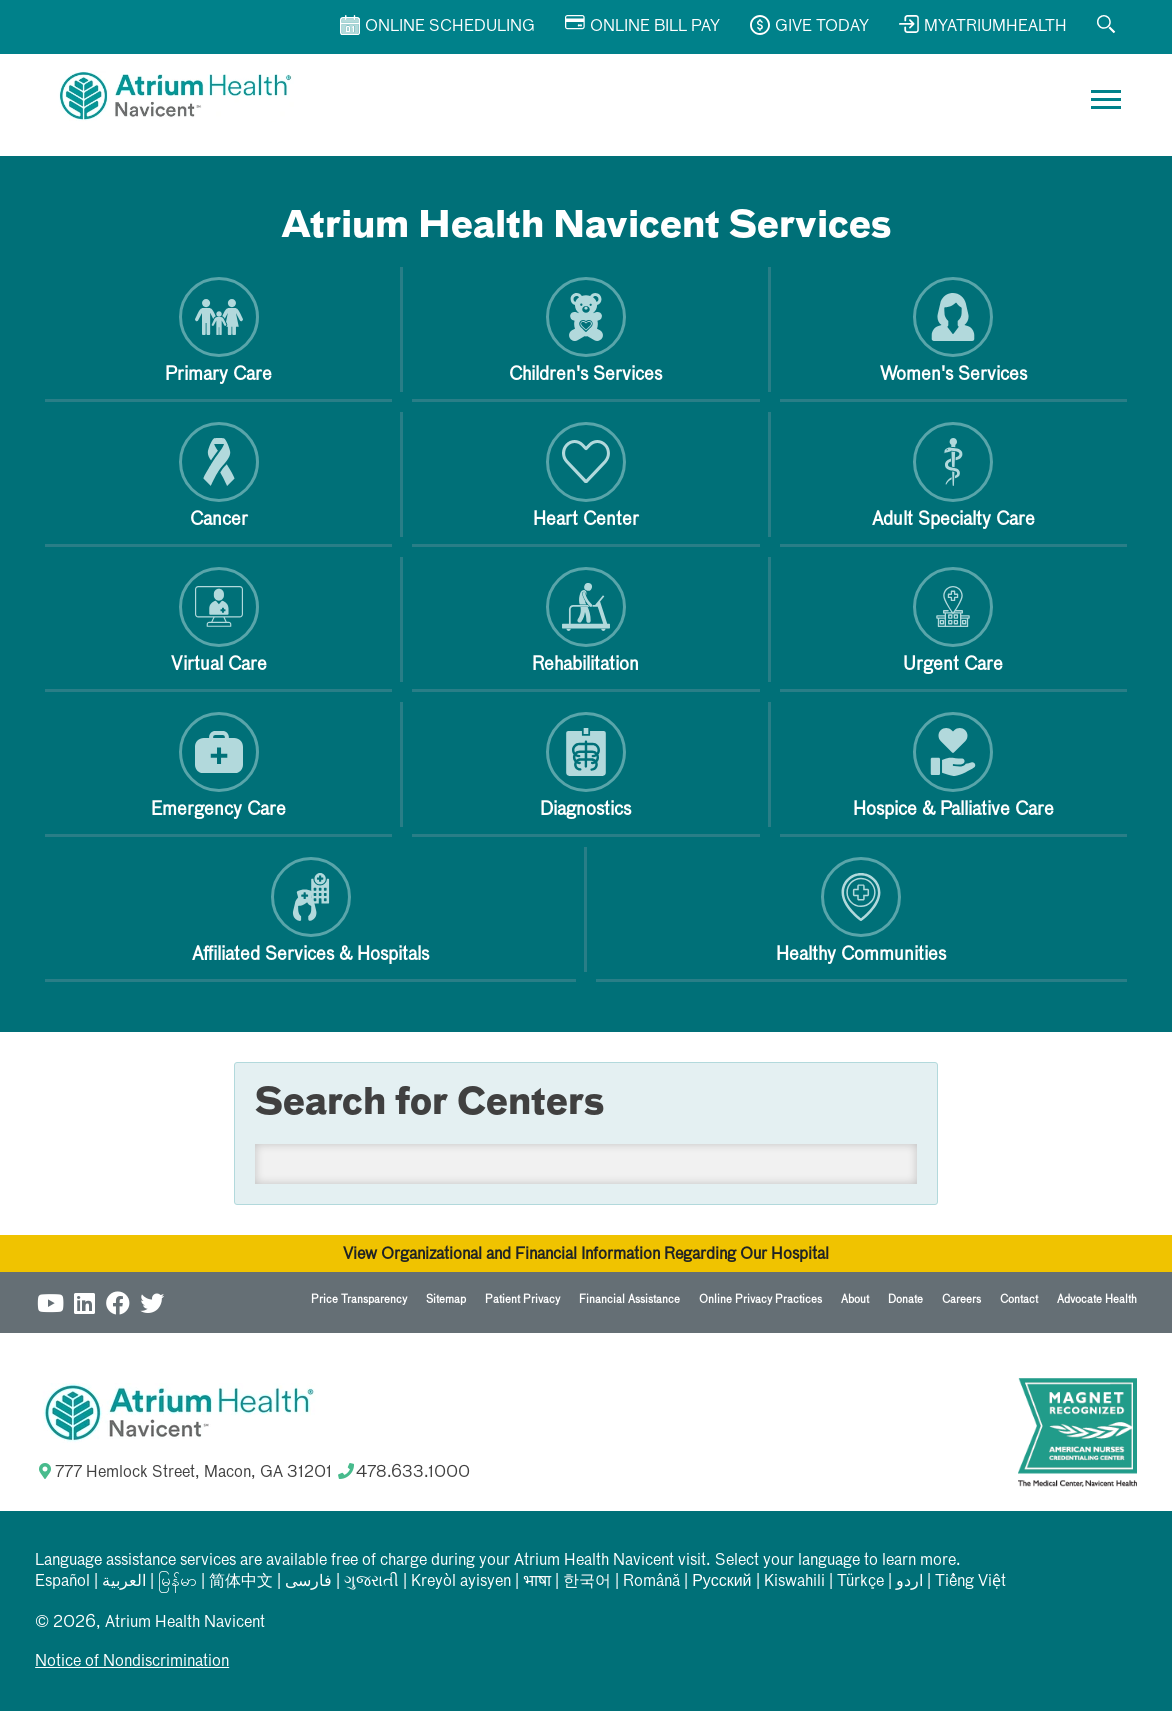 The image size is (1172, 1711). Describe the element at coordinates (961, 1299) in the screenshot. I see `Careers` at that location.